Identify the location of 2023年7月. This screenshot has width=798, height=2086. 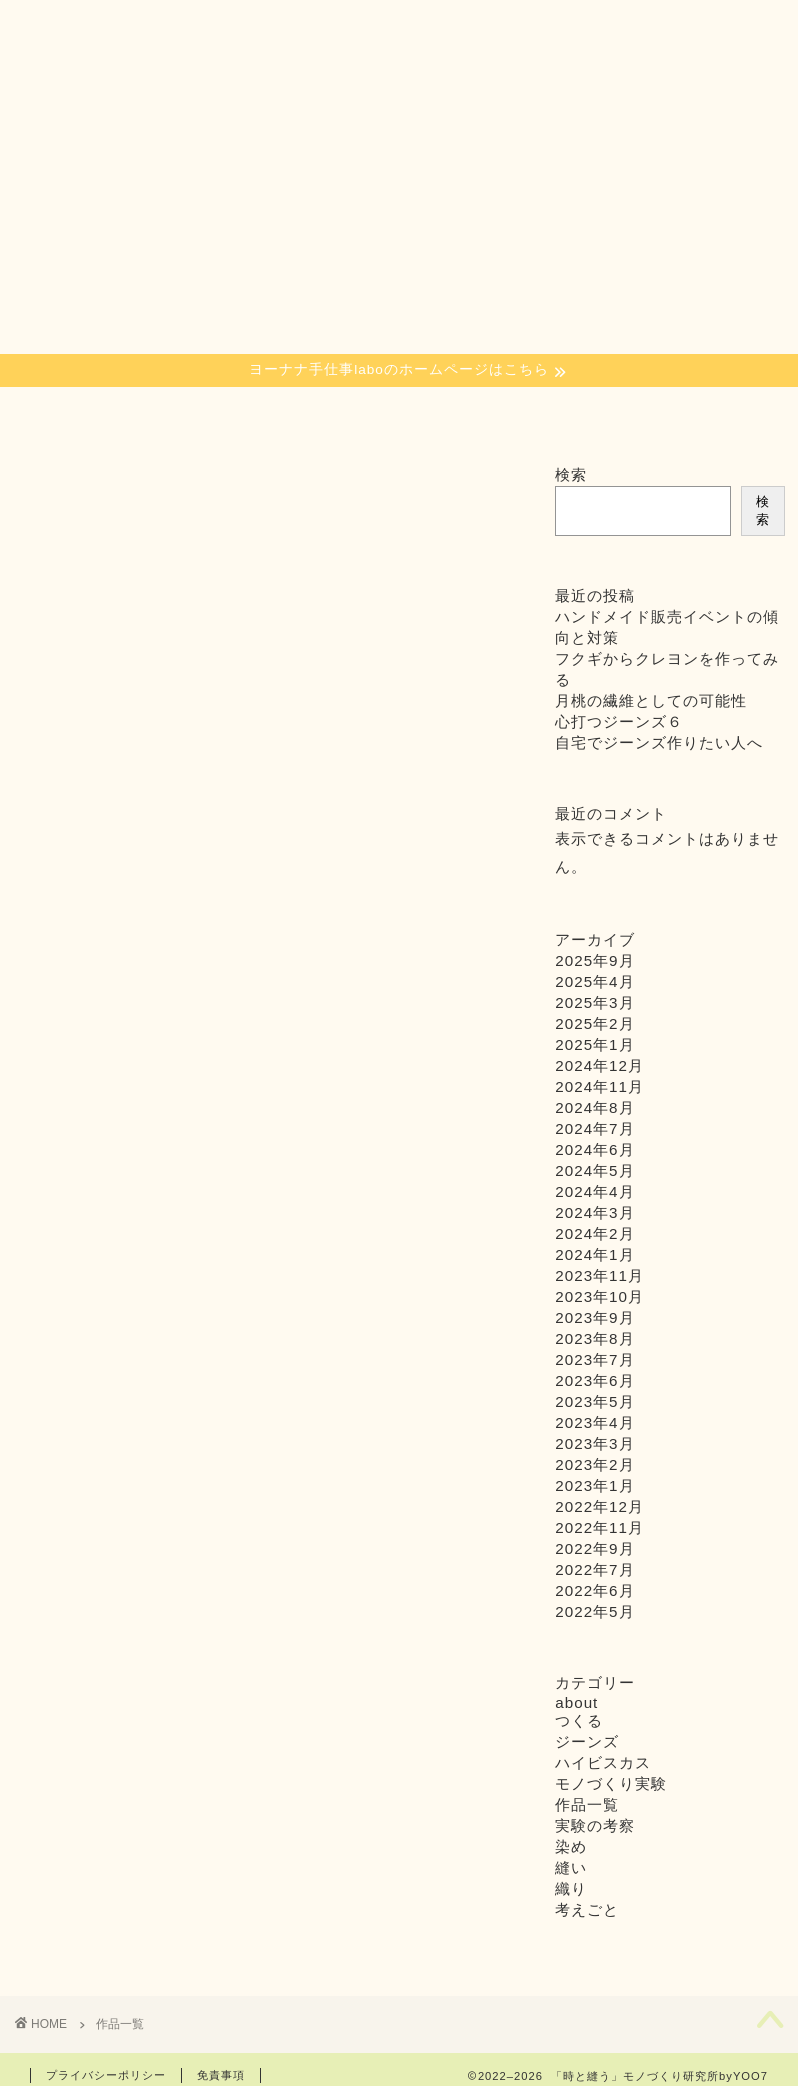
(594, 1359).